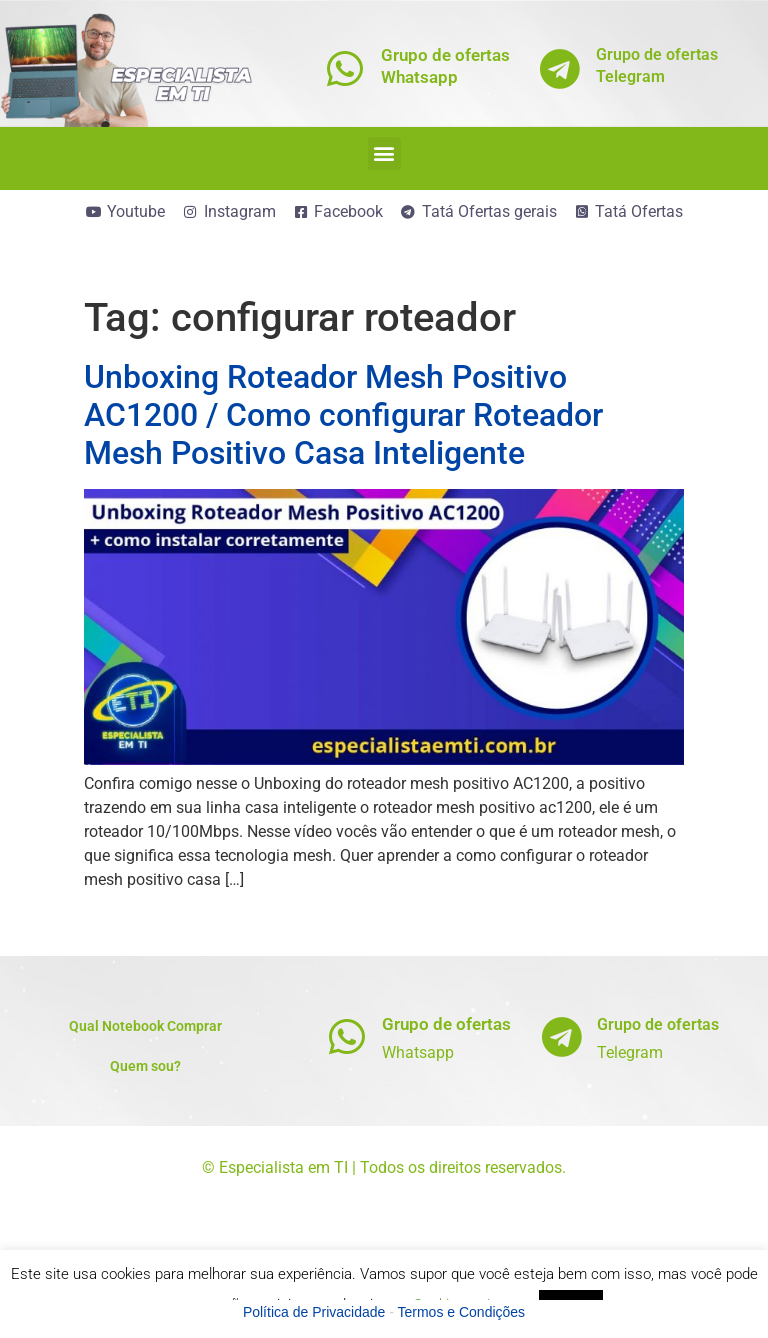 Image resolution: width=768 pixels, height=1338 pixels. What do you see at coordinates (145, 1026) in the screenshot?
I see `Qual Notebook Comprar` at bounding box center [145, 1026].